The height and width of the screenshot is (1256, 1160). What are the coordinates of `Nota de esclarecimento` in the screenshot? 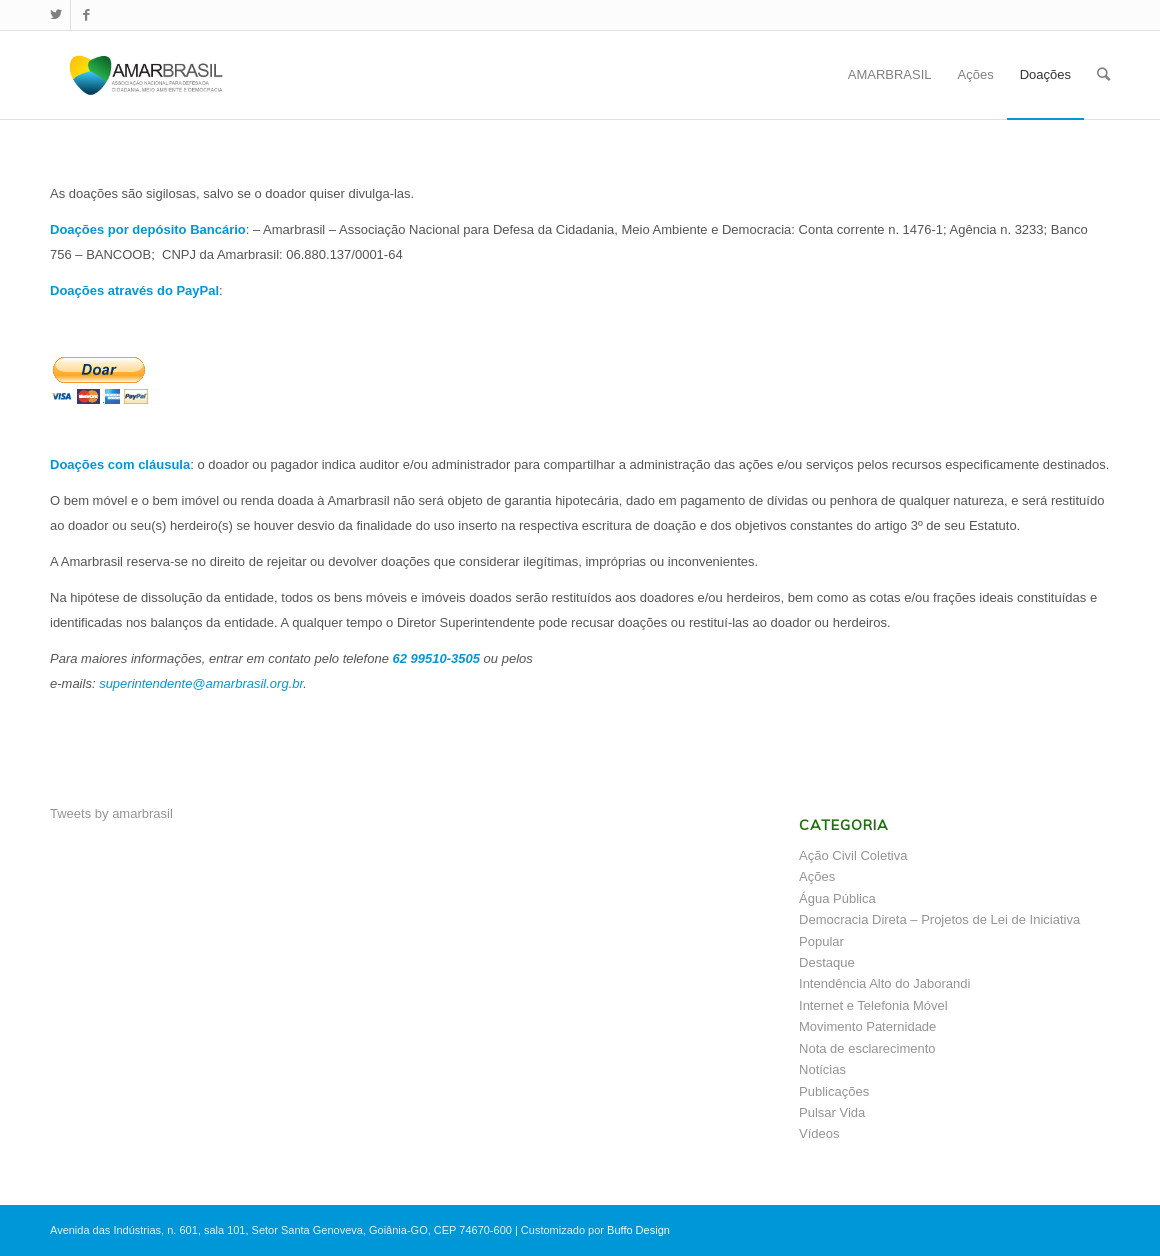 It's located at (867, 1048).